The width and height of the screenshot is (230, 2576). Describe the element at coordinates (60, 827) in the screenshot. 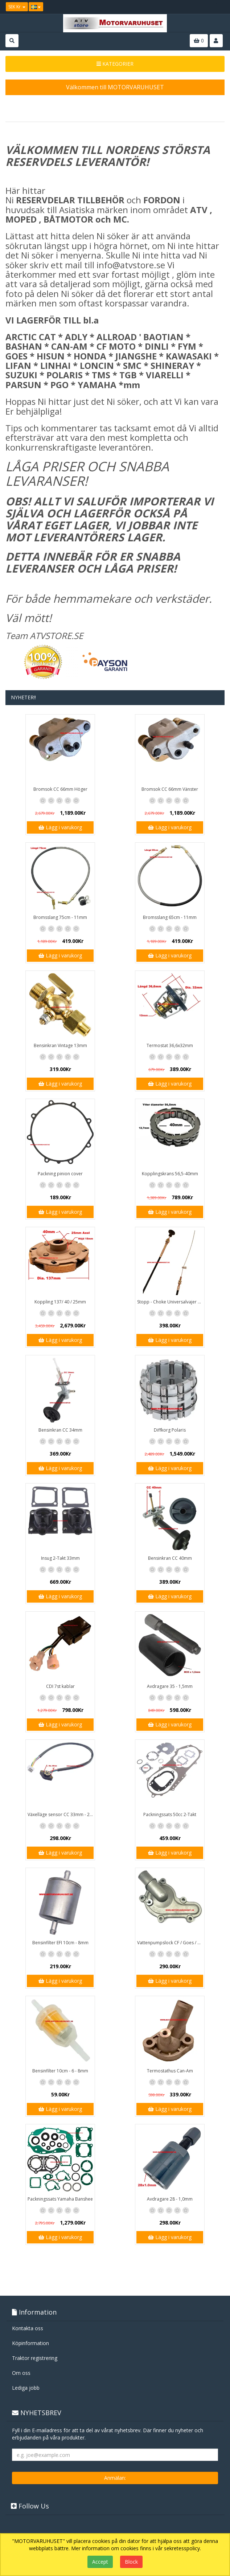

I see `Lägg i varukorg` at that location.